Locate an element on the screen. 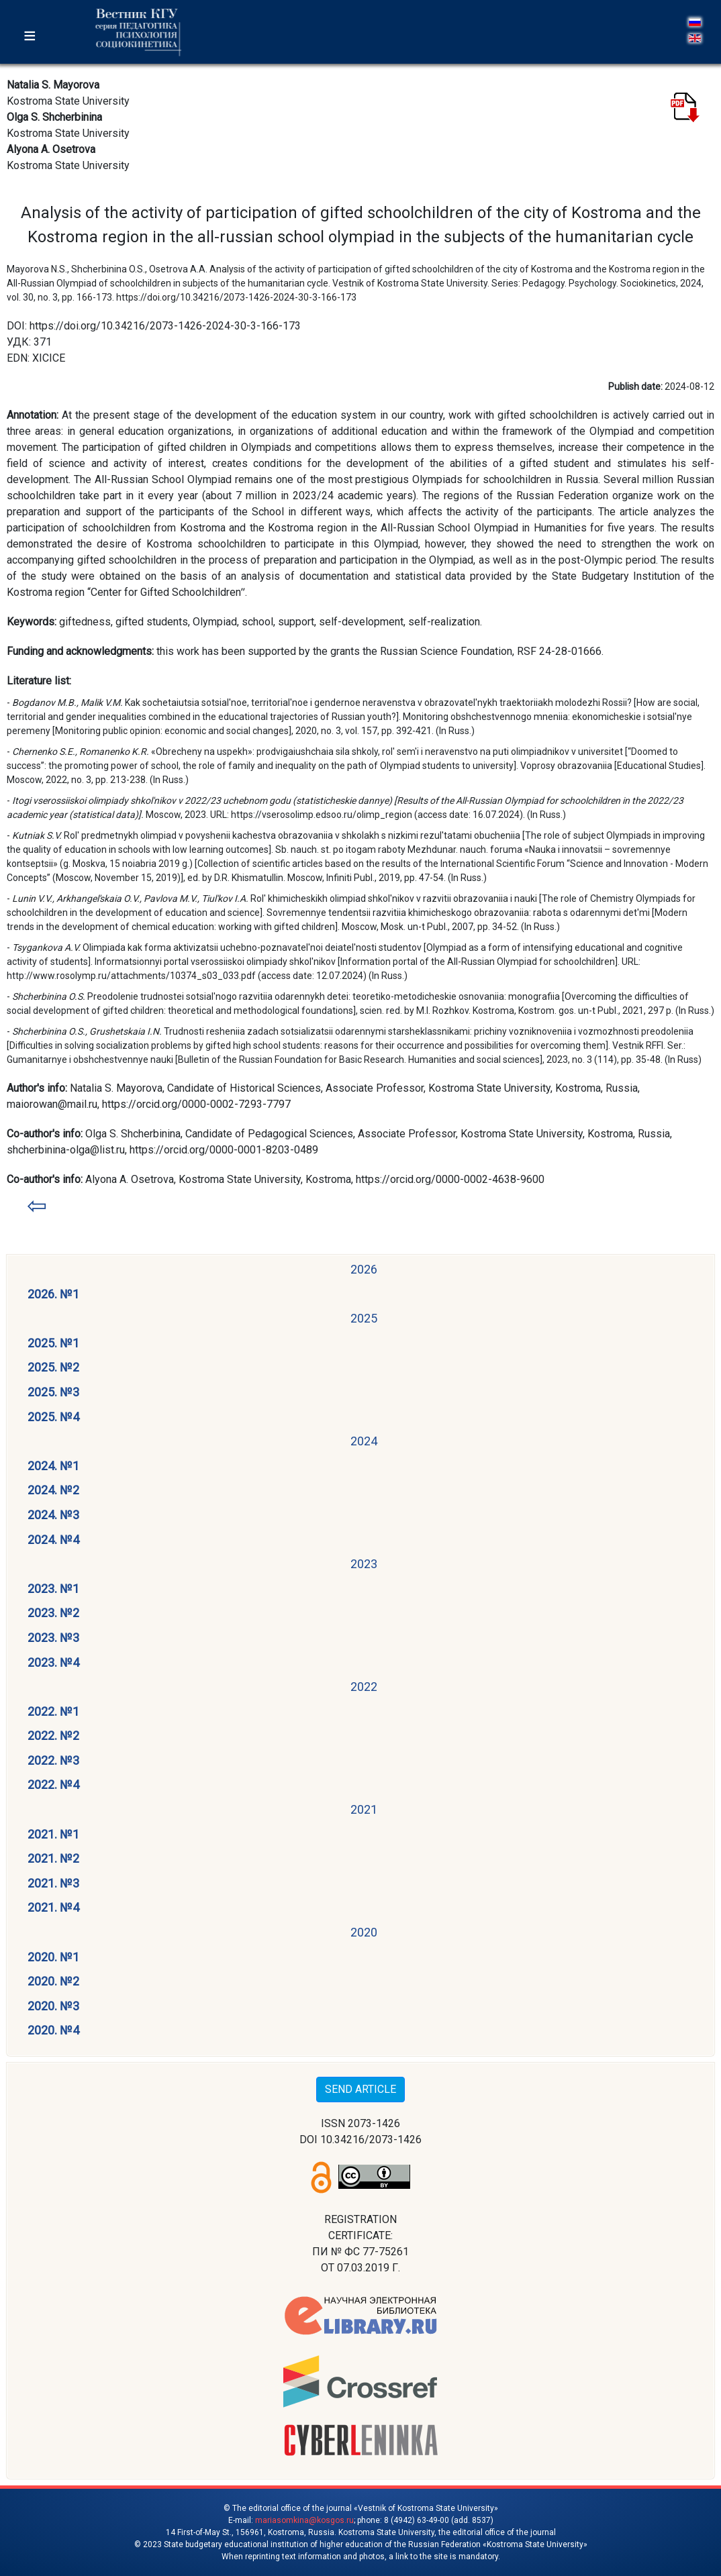 Image resolution: width=721 pixels, height=2576 pixels. 2023. №1 is located at coordinates (53, 1589).